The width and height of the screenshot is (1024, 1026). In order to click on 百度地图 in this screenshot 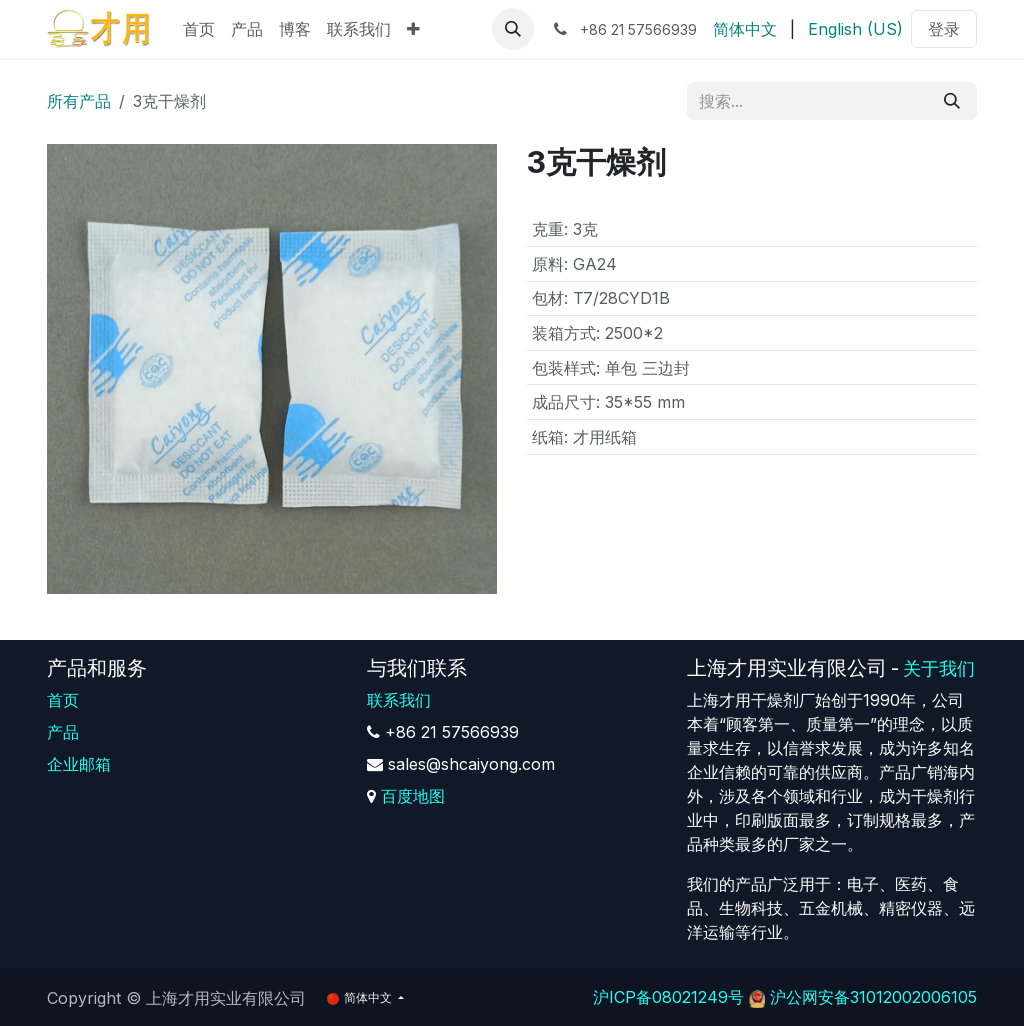, I will do `click(413, 796)`.